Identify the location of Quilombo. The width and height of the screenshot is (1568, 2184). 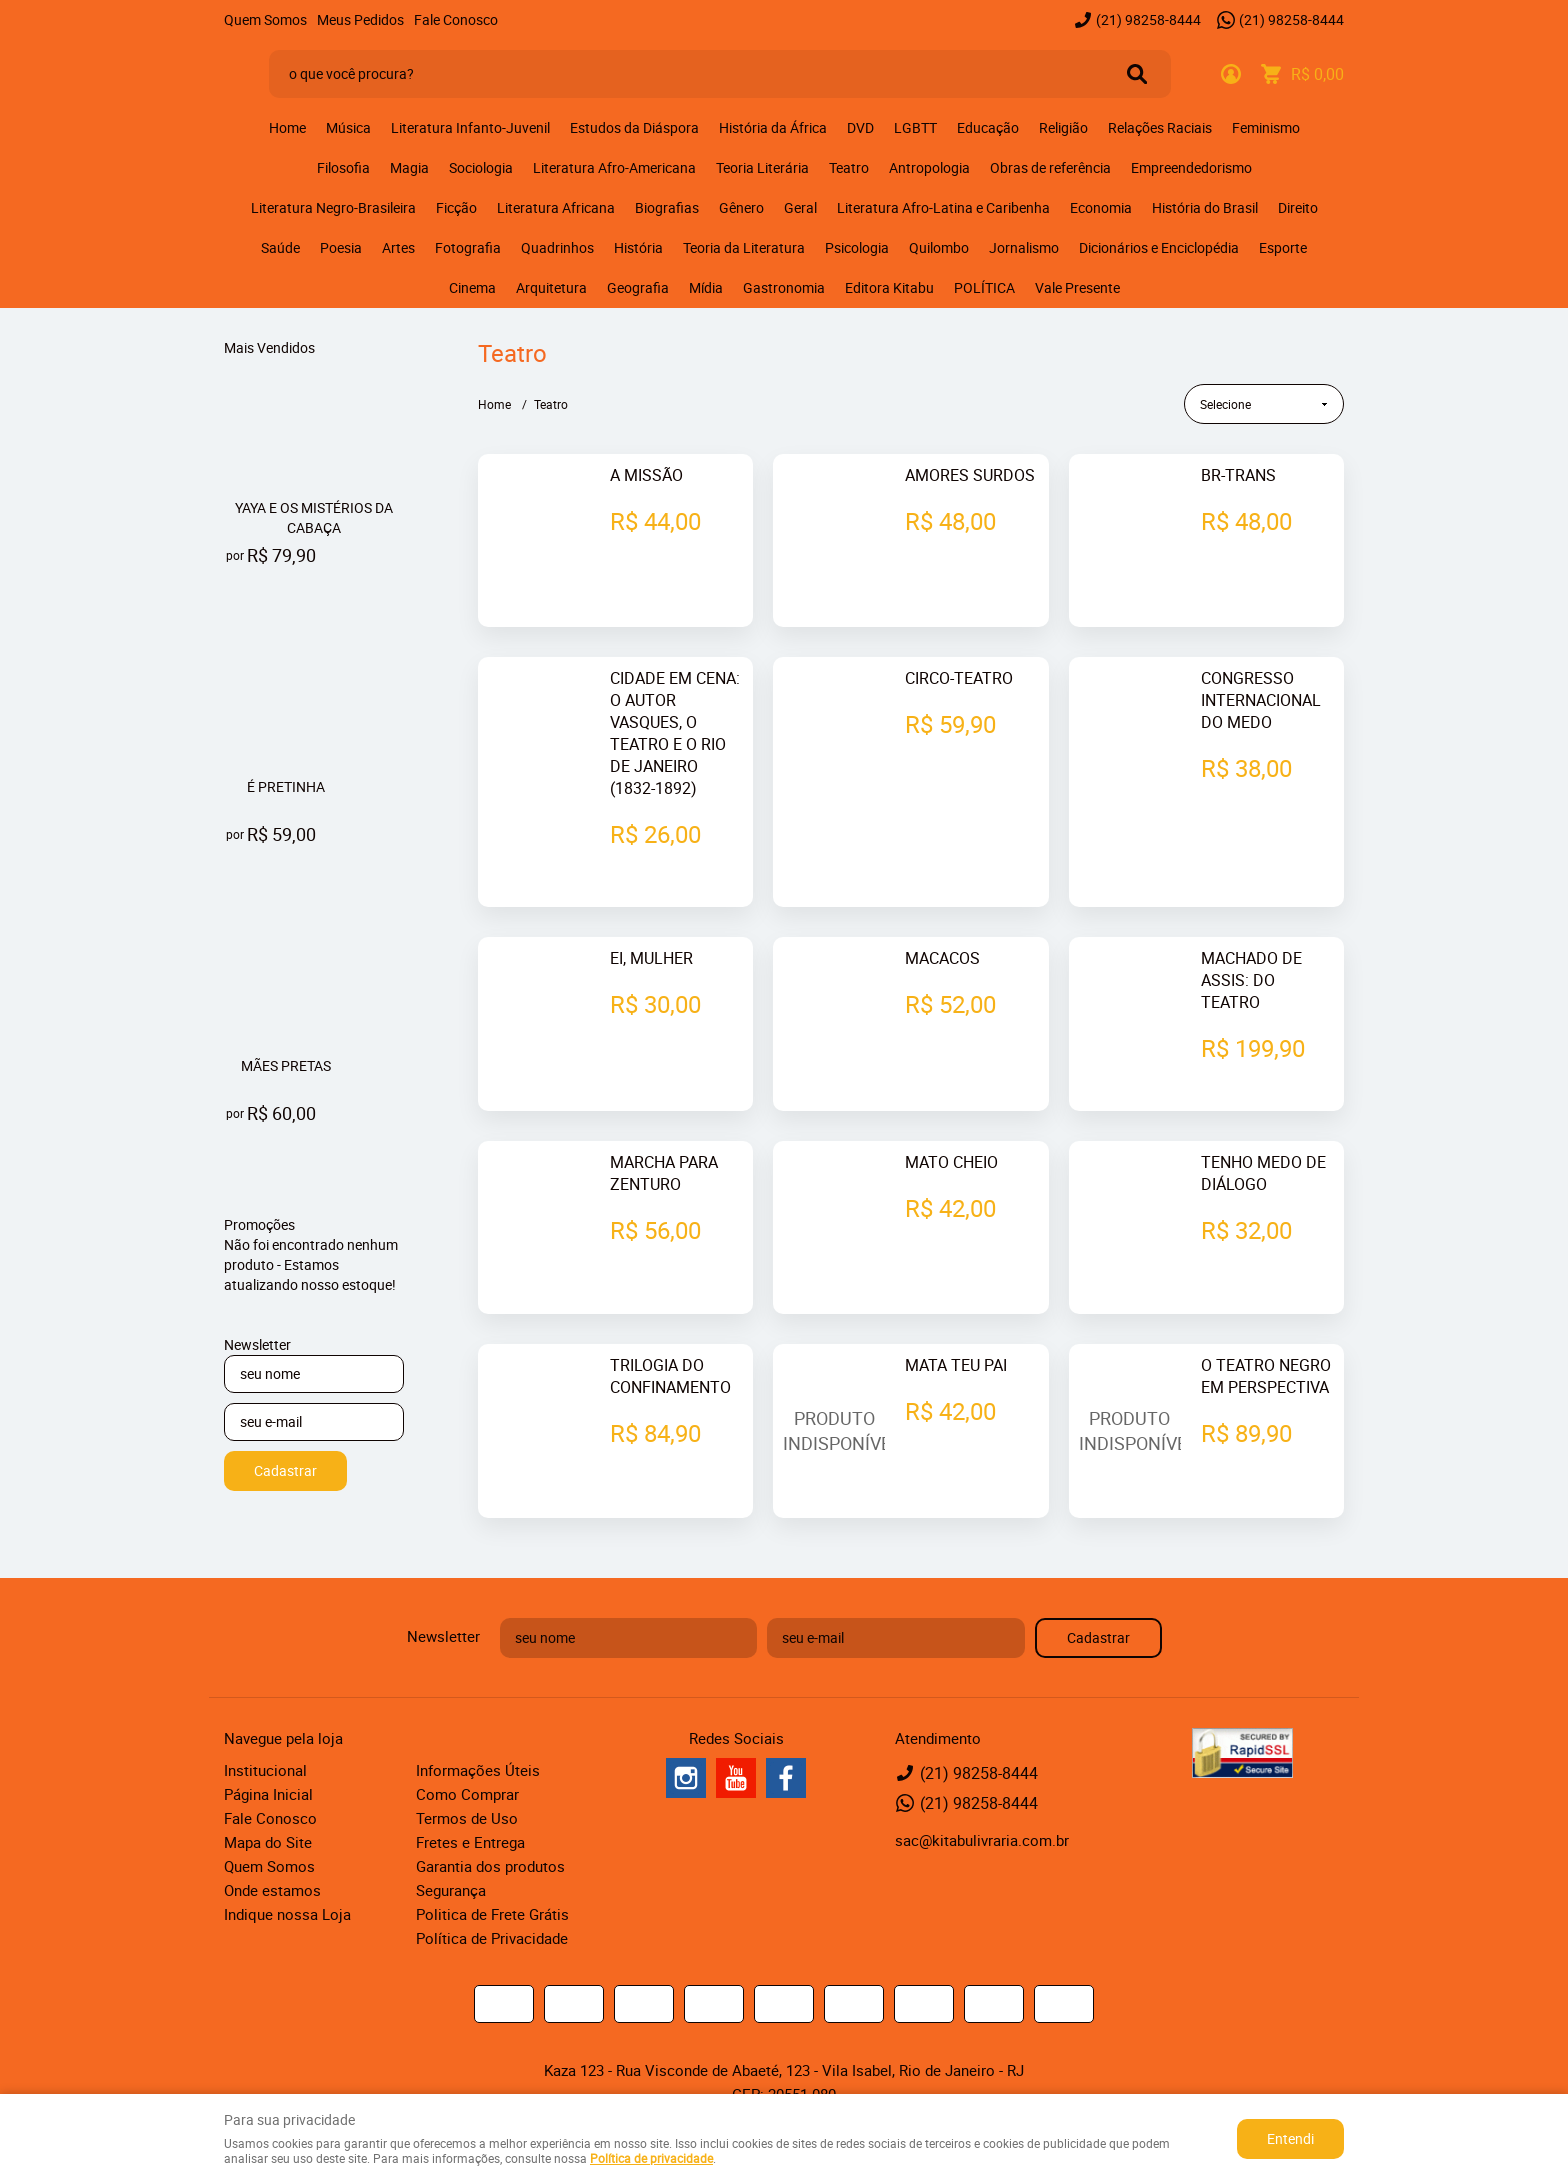
(939, 247).